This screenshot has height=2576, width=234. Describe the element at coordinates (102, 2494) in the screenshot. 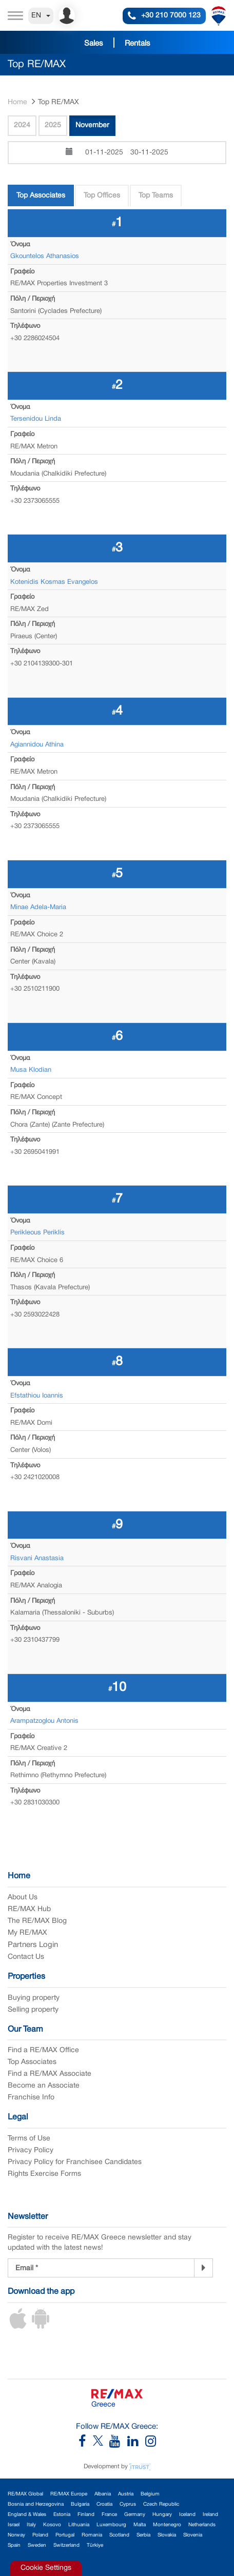

I see `Albania` at that location.